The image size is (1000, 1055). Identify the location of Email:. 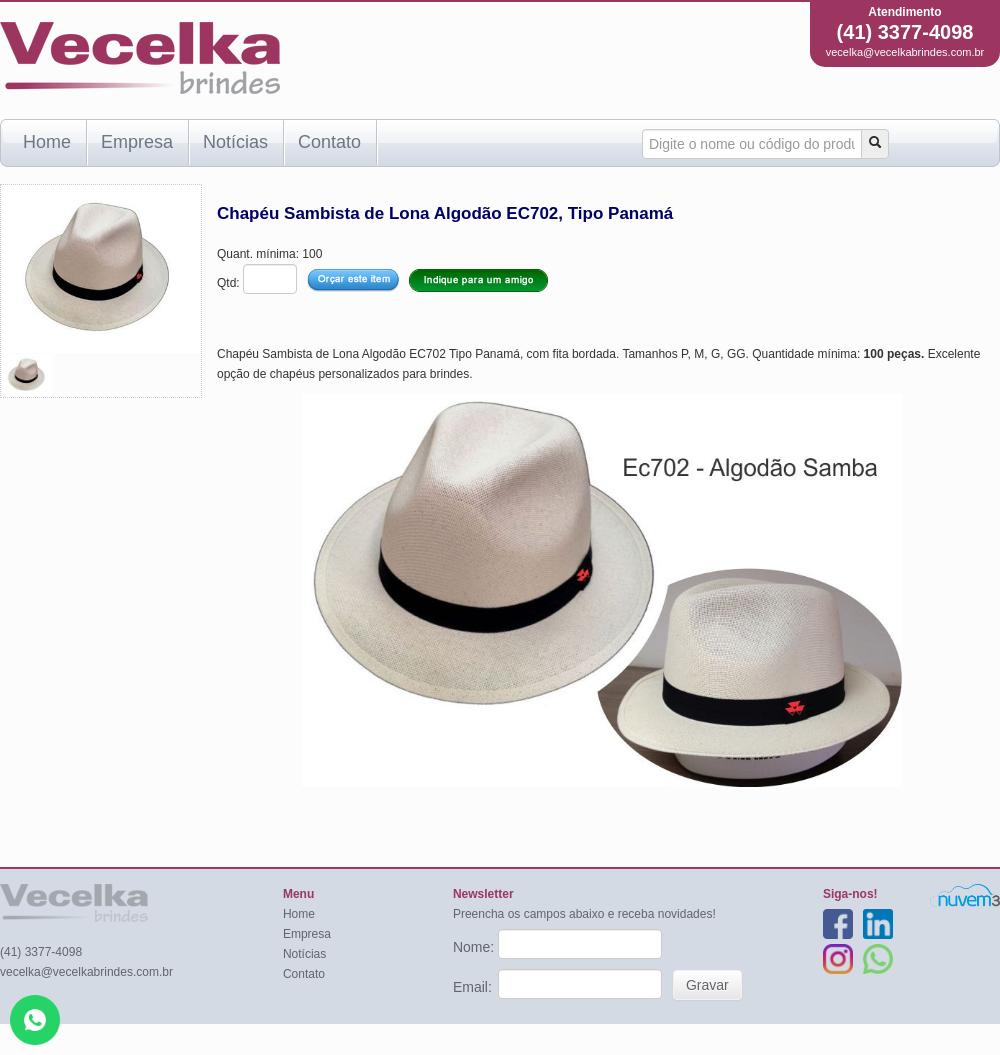
(474, 987).